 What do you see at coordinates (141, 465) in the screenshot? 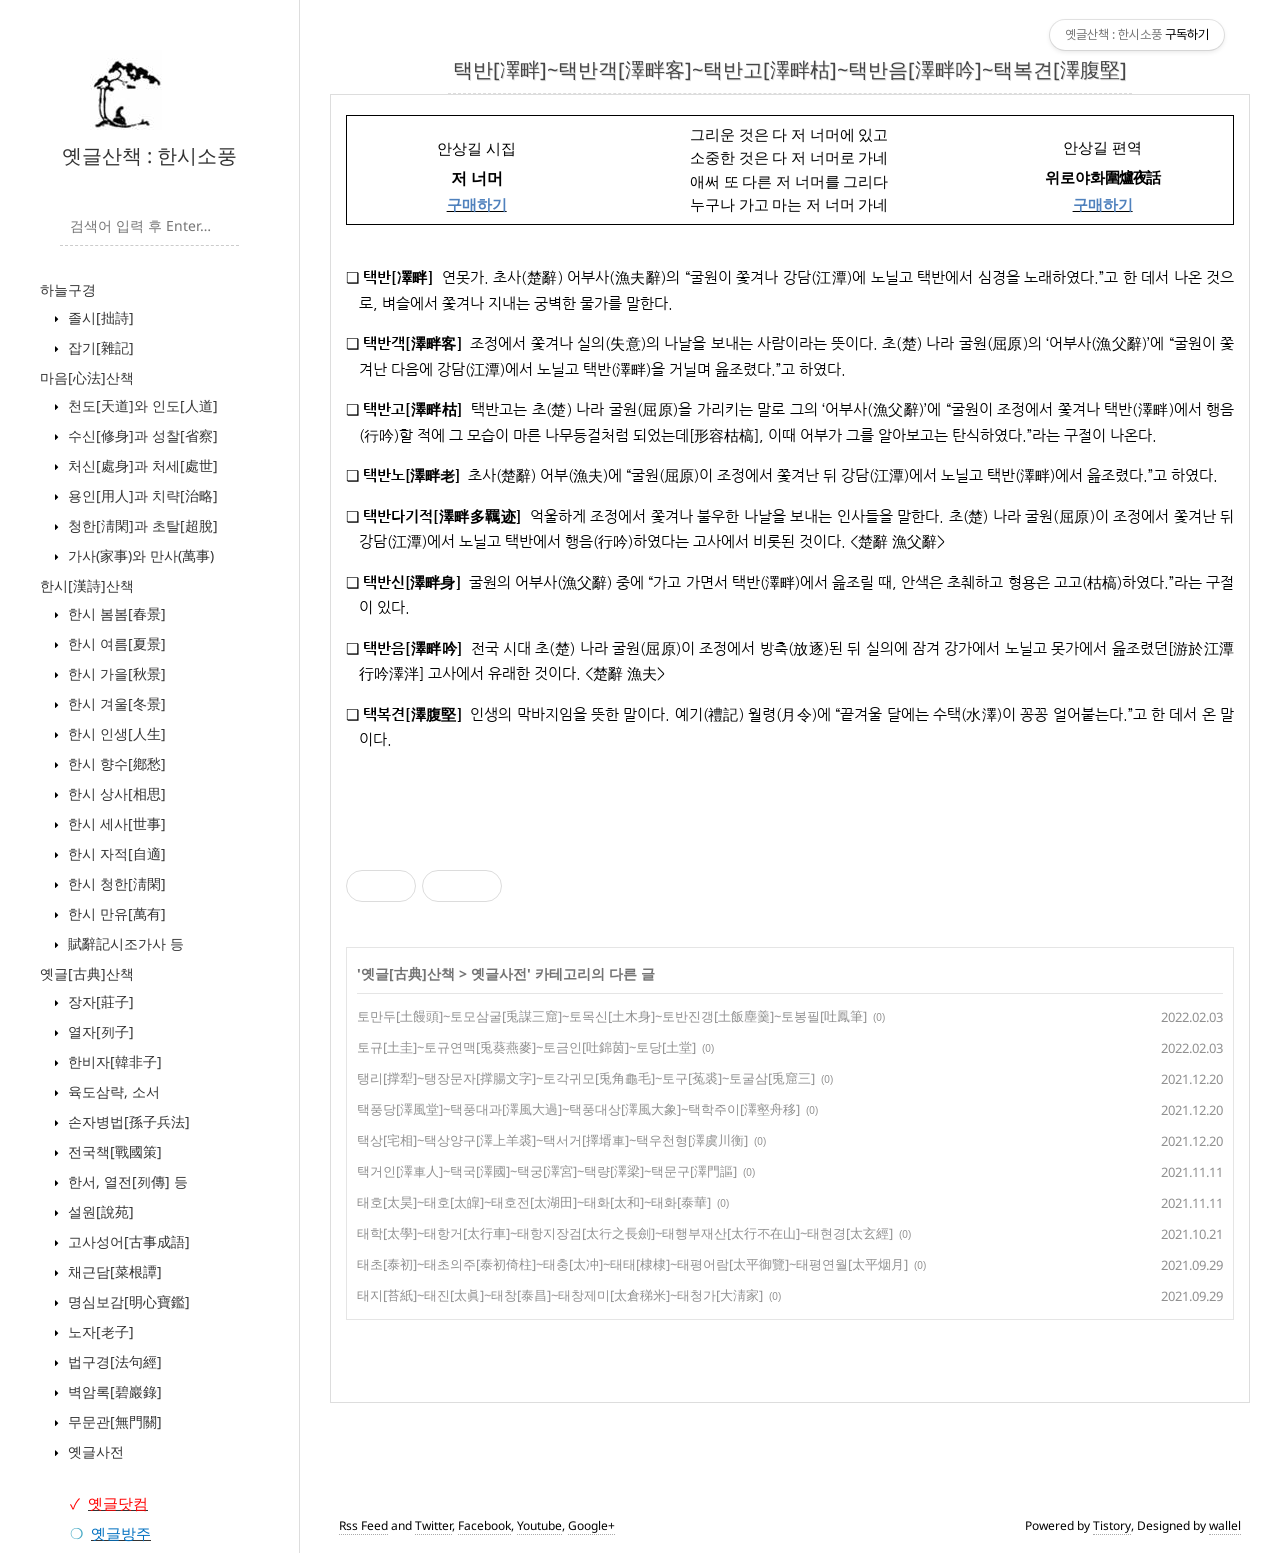
I see `처신[處身]과 처세[處世]` at bounding box center [141, 465].